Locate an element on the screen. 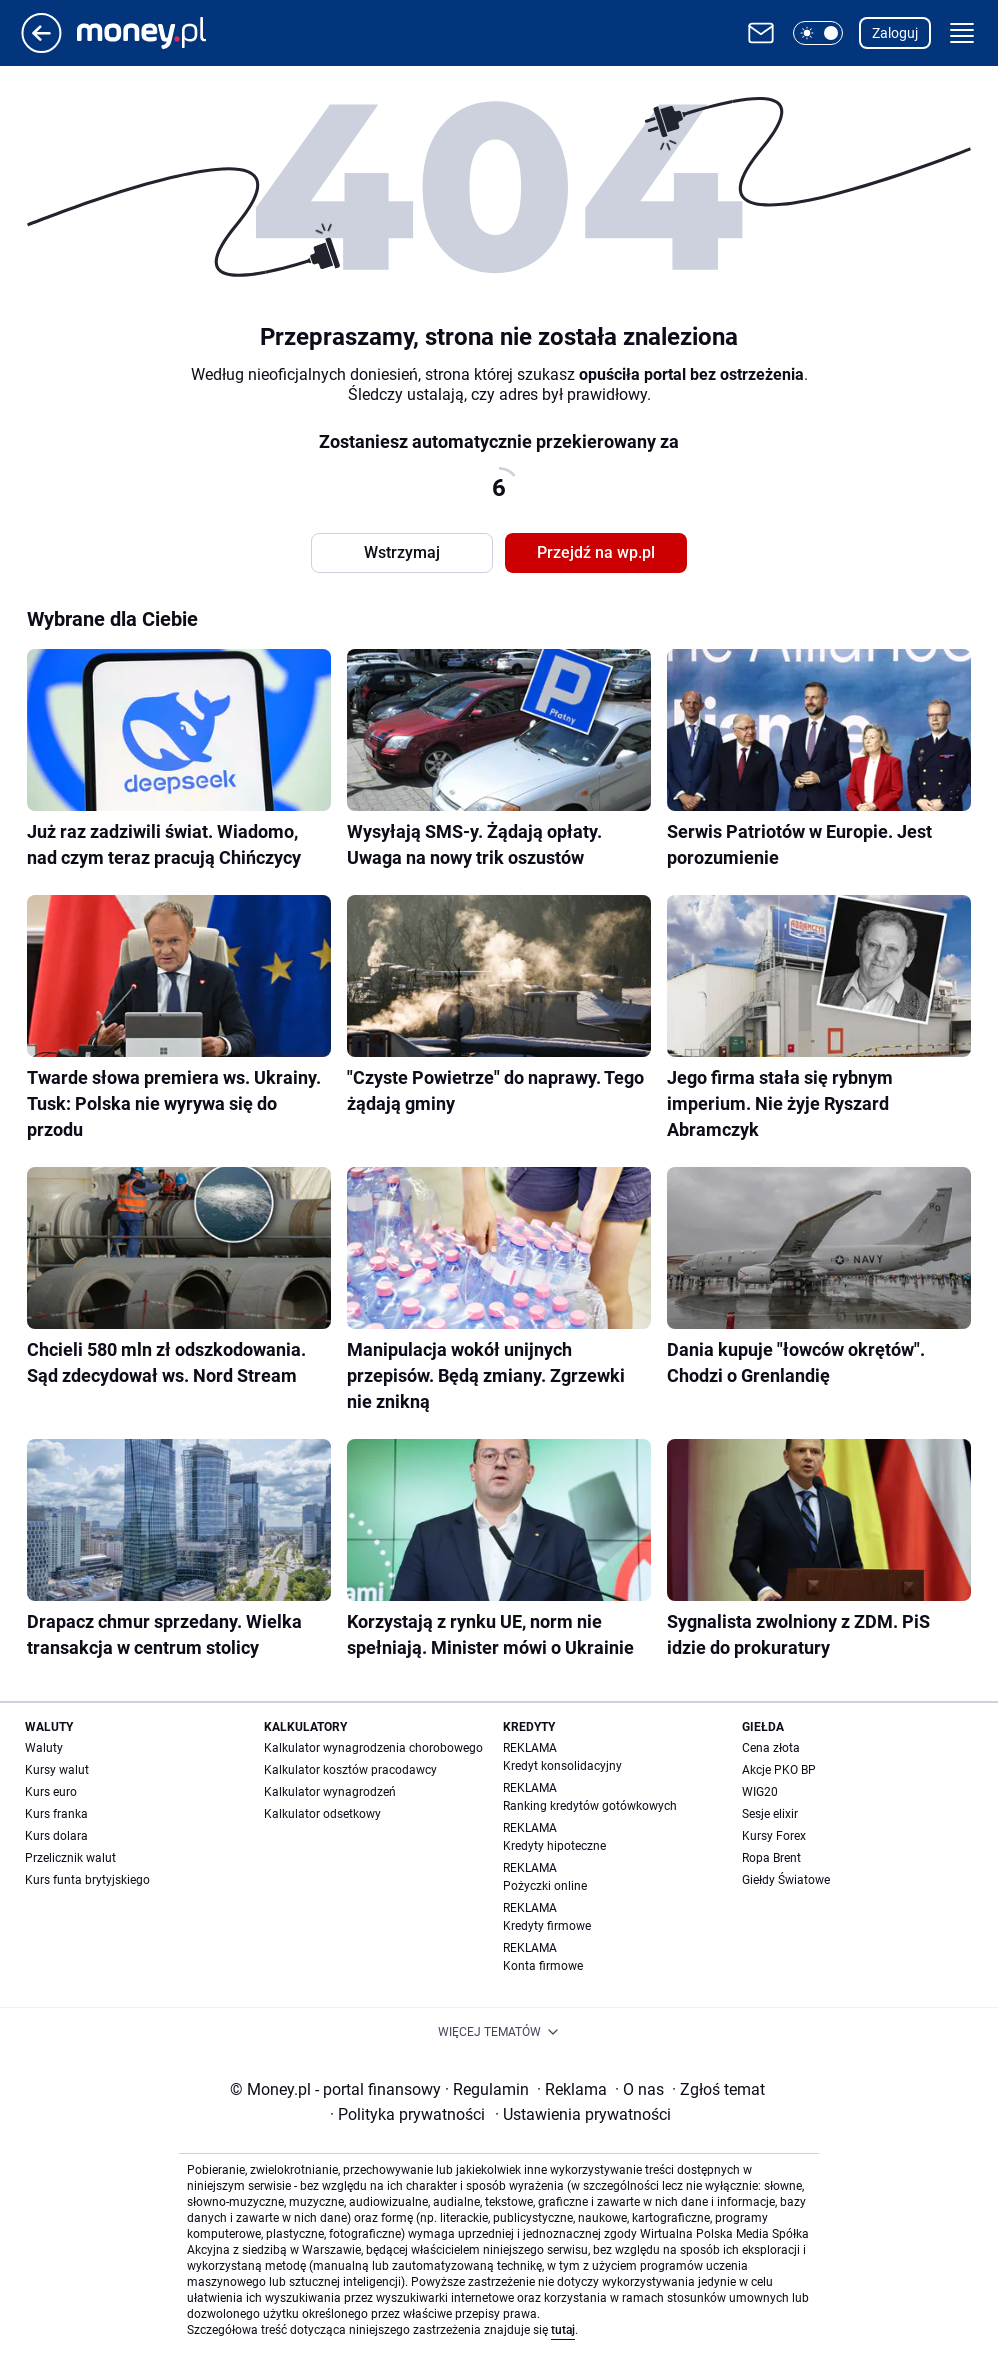  Akcje PKO BP is located at coordinates (779, 1770).